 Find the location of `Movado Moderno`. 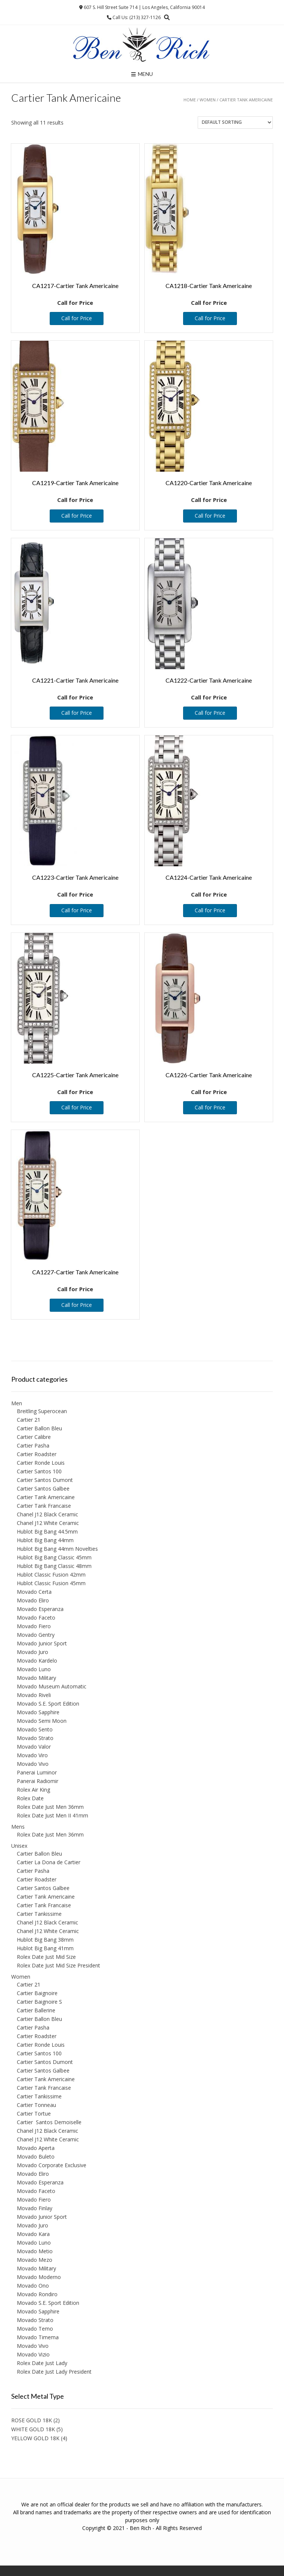

Movado Moderno is located at coordinates (39, 2277).